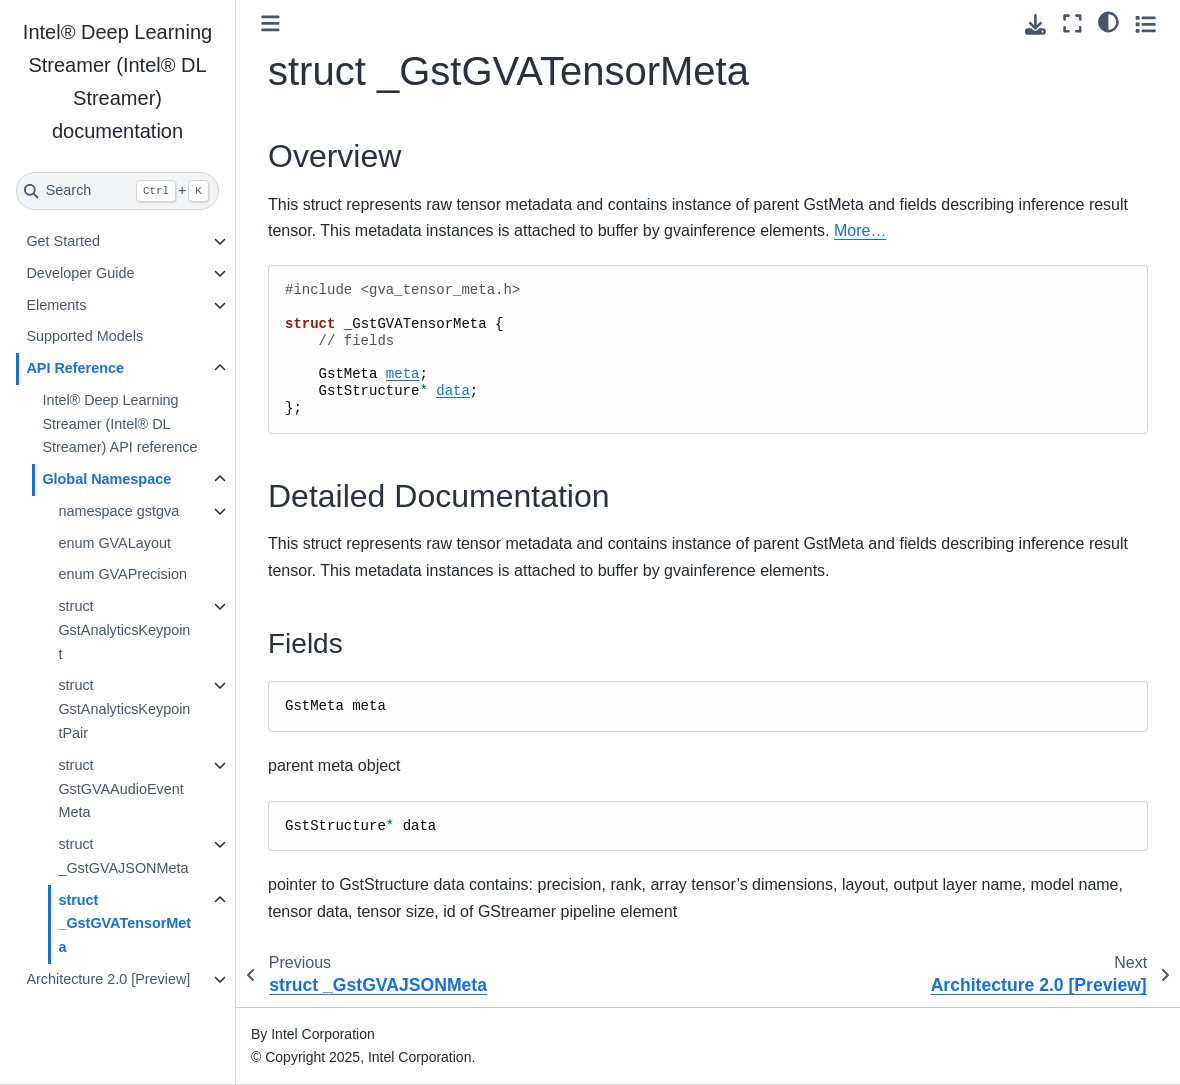 This screenshot has width=1180, height=1085. Describe the element at coordinates (270, 23) in the screenshot. I see `[Toggle primary sidebar]` at that location.